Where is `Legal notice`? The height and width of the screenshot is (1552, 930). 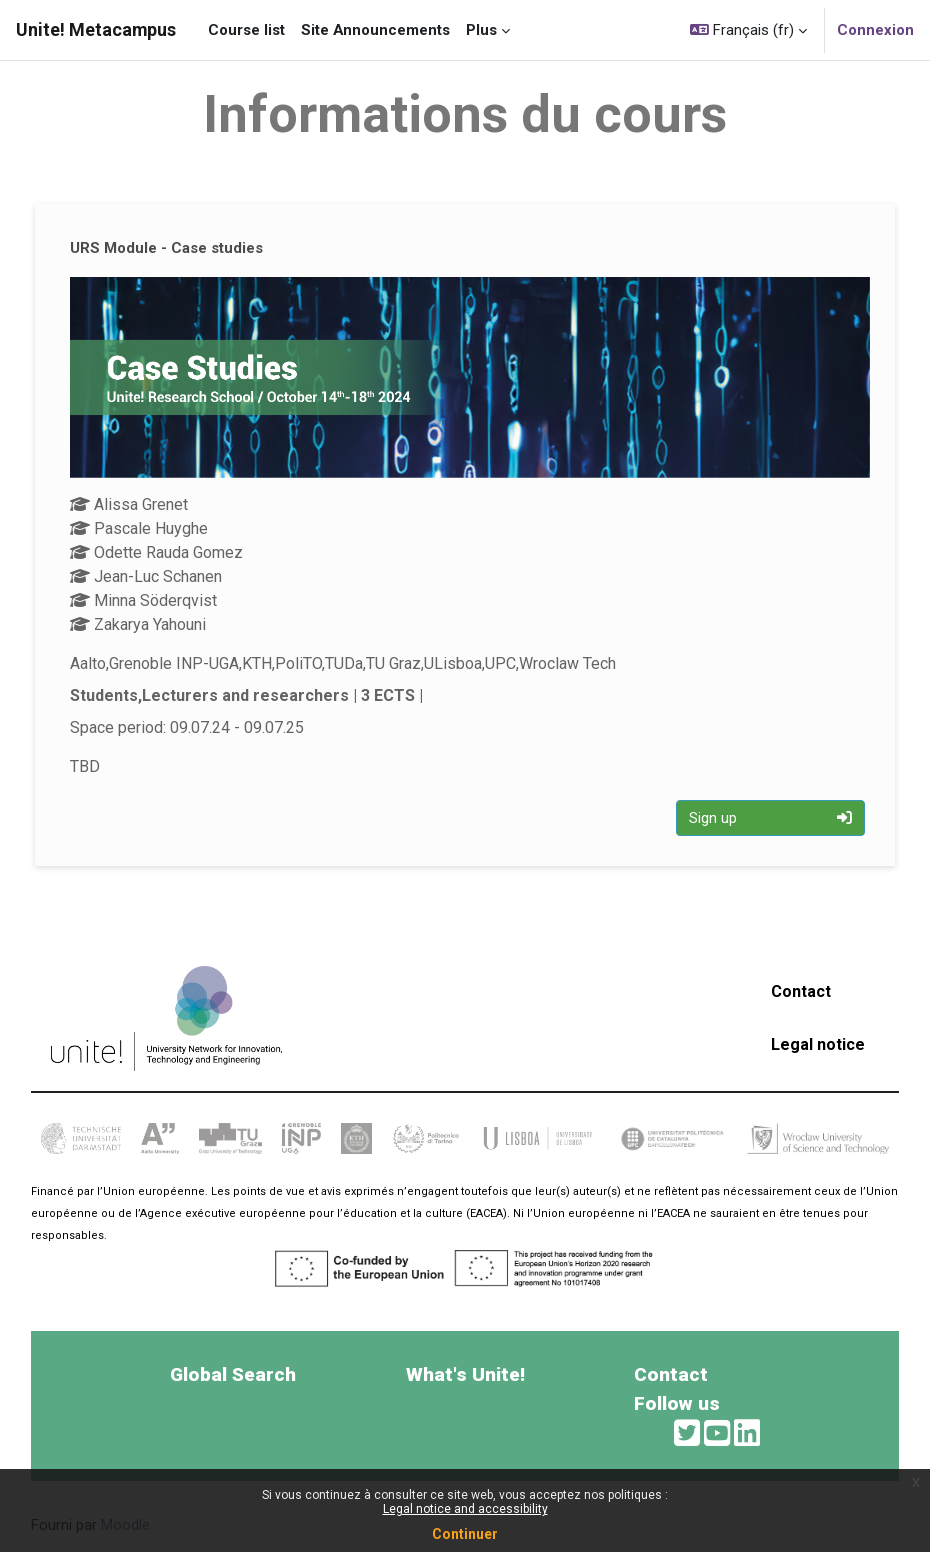
Legal notice is located at coordinates (818, 1044).